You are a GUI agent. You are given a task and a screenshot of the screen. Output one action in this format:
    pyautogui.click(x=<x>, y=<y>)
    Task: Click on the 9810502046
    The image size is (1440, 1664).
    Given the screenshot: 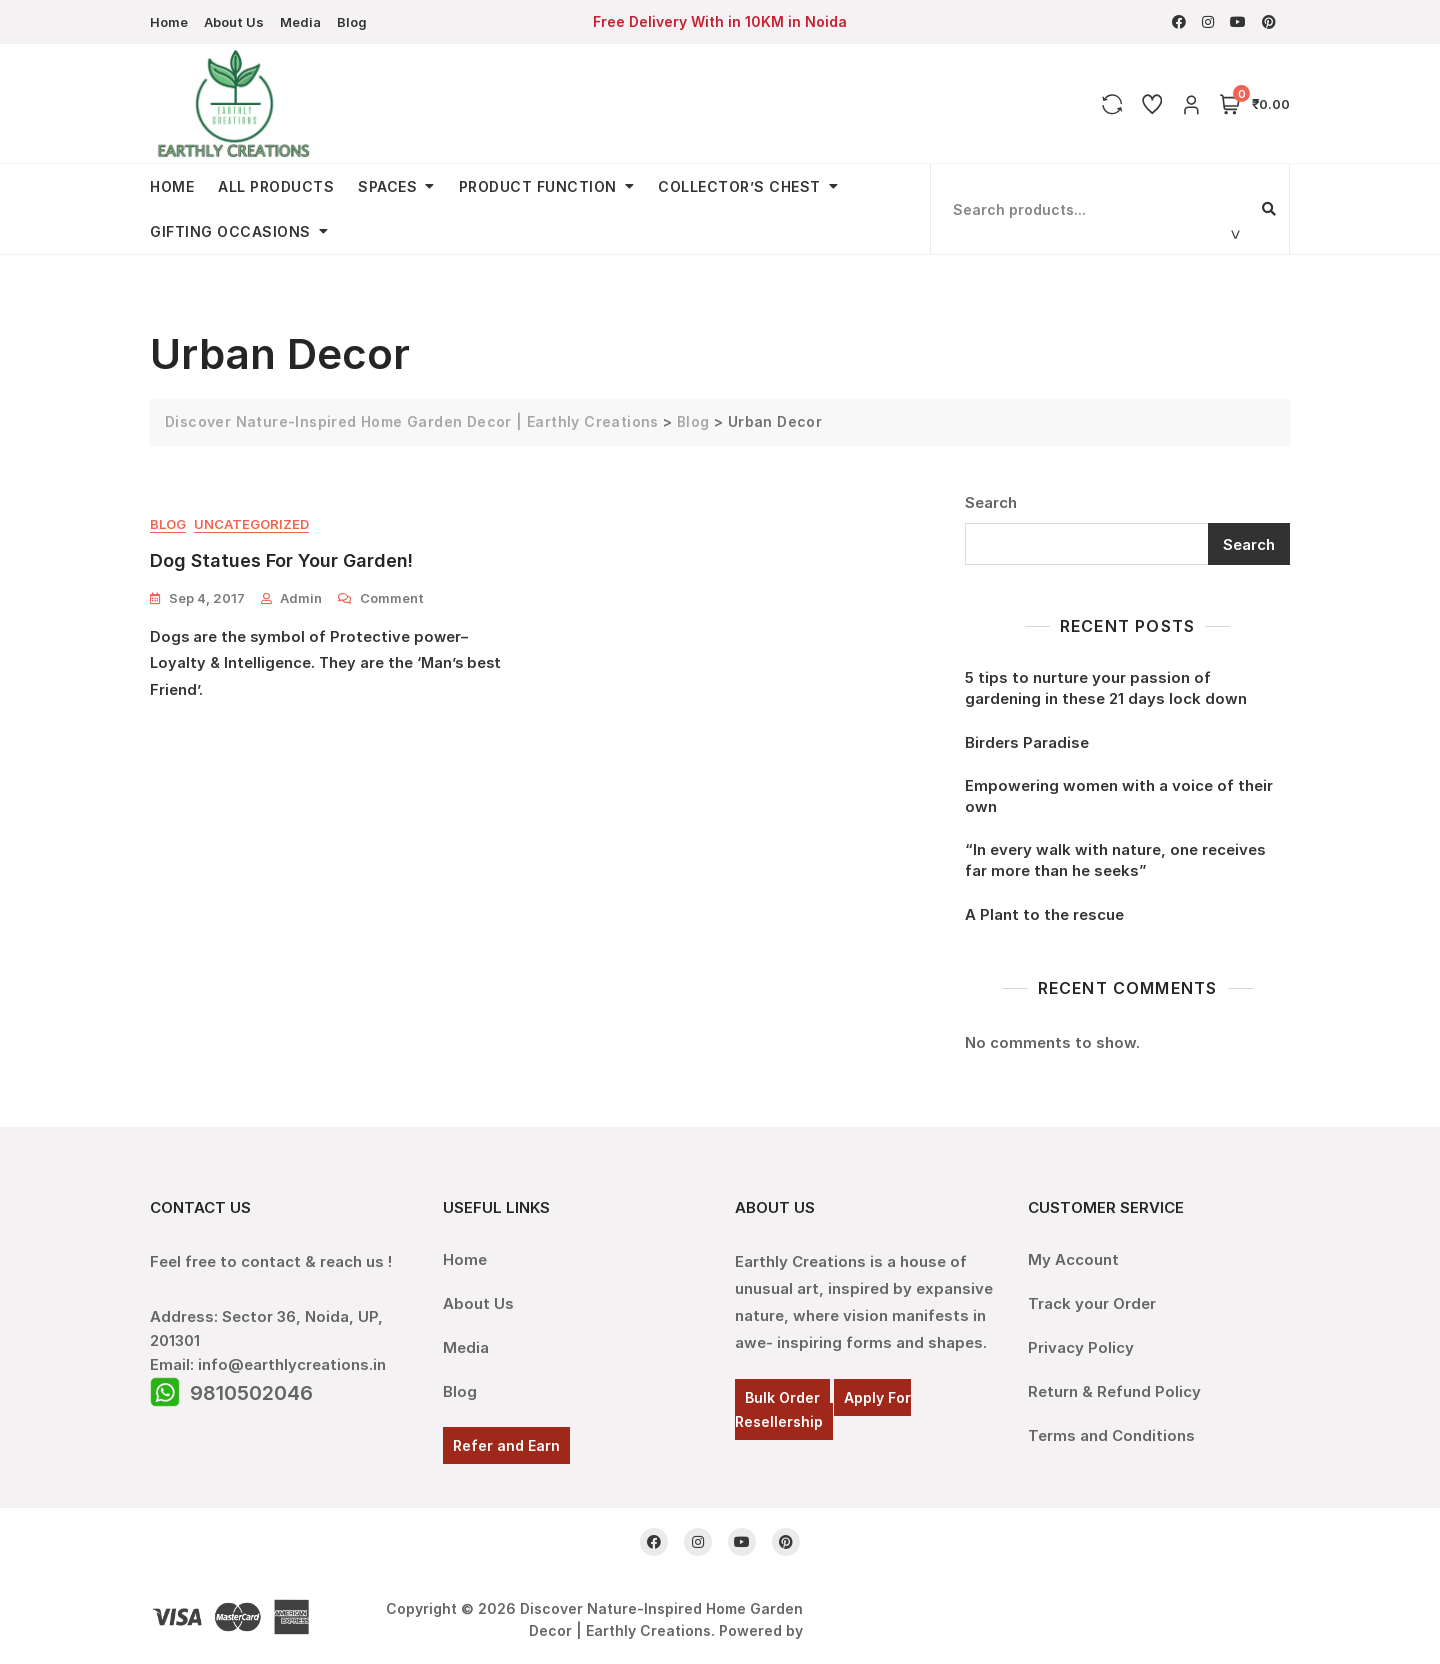 What is the action you would take?
    pyautogui.click(x=251, y=1393)
    